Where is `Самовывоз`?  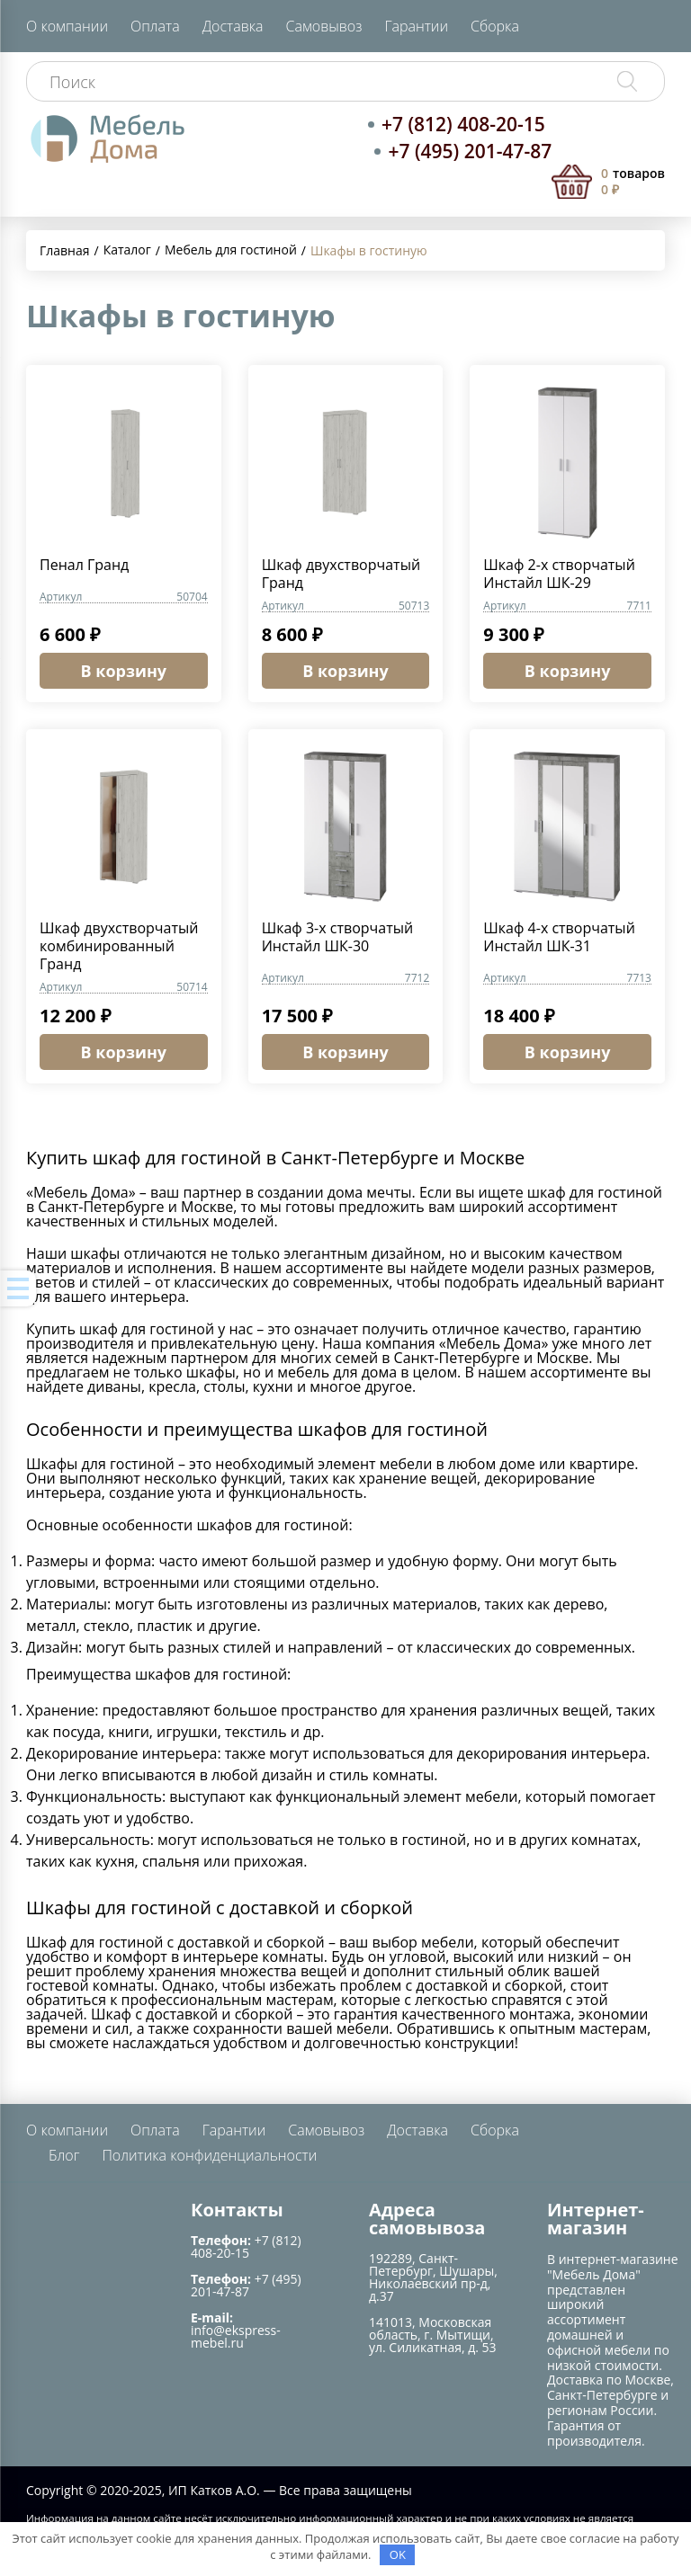 Самовывоз is located at coordinates (324, 26).